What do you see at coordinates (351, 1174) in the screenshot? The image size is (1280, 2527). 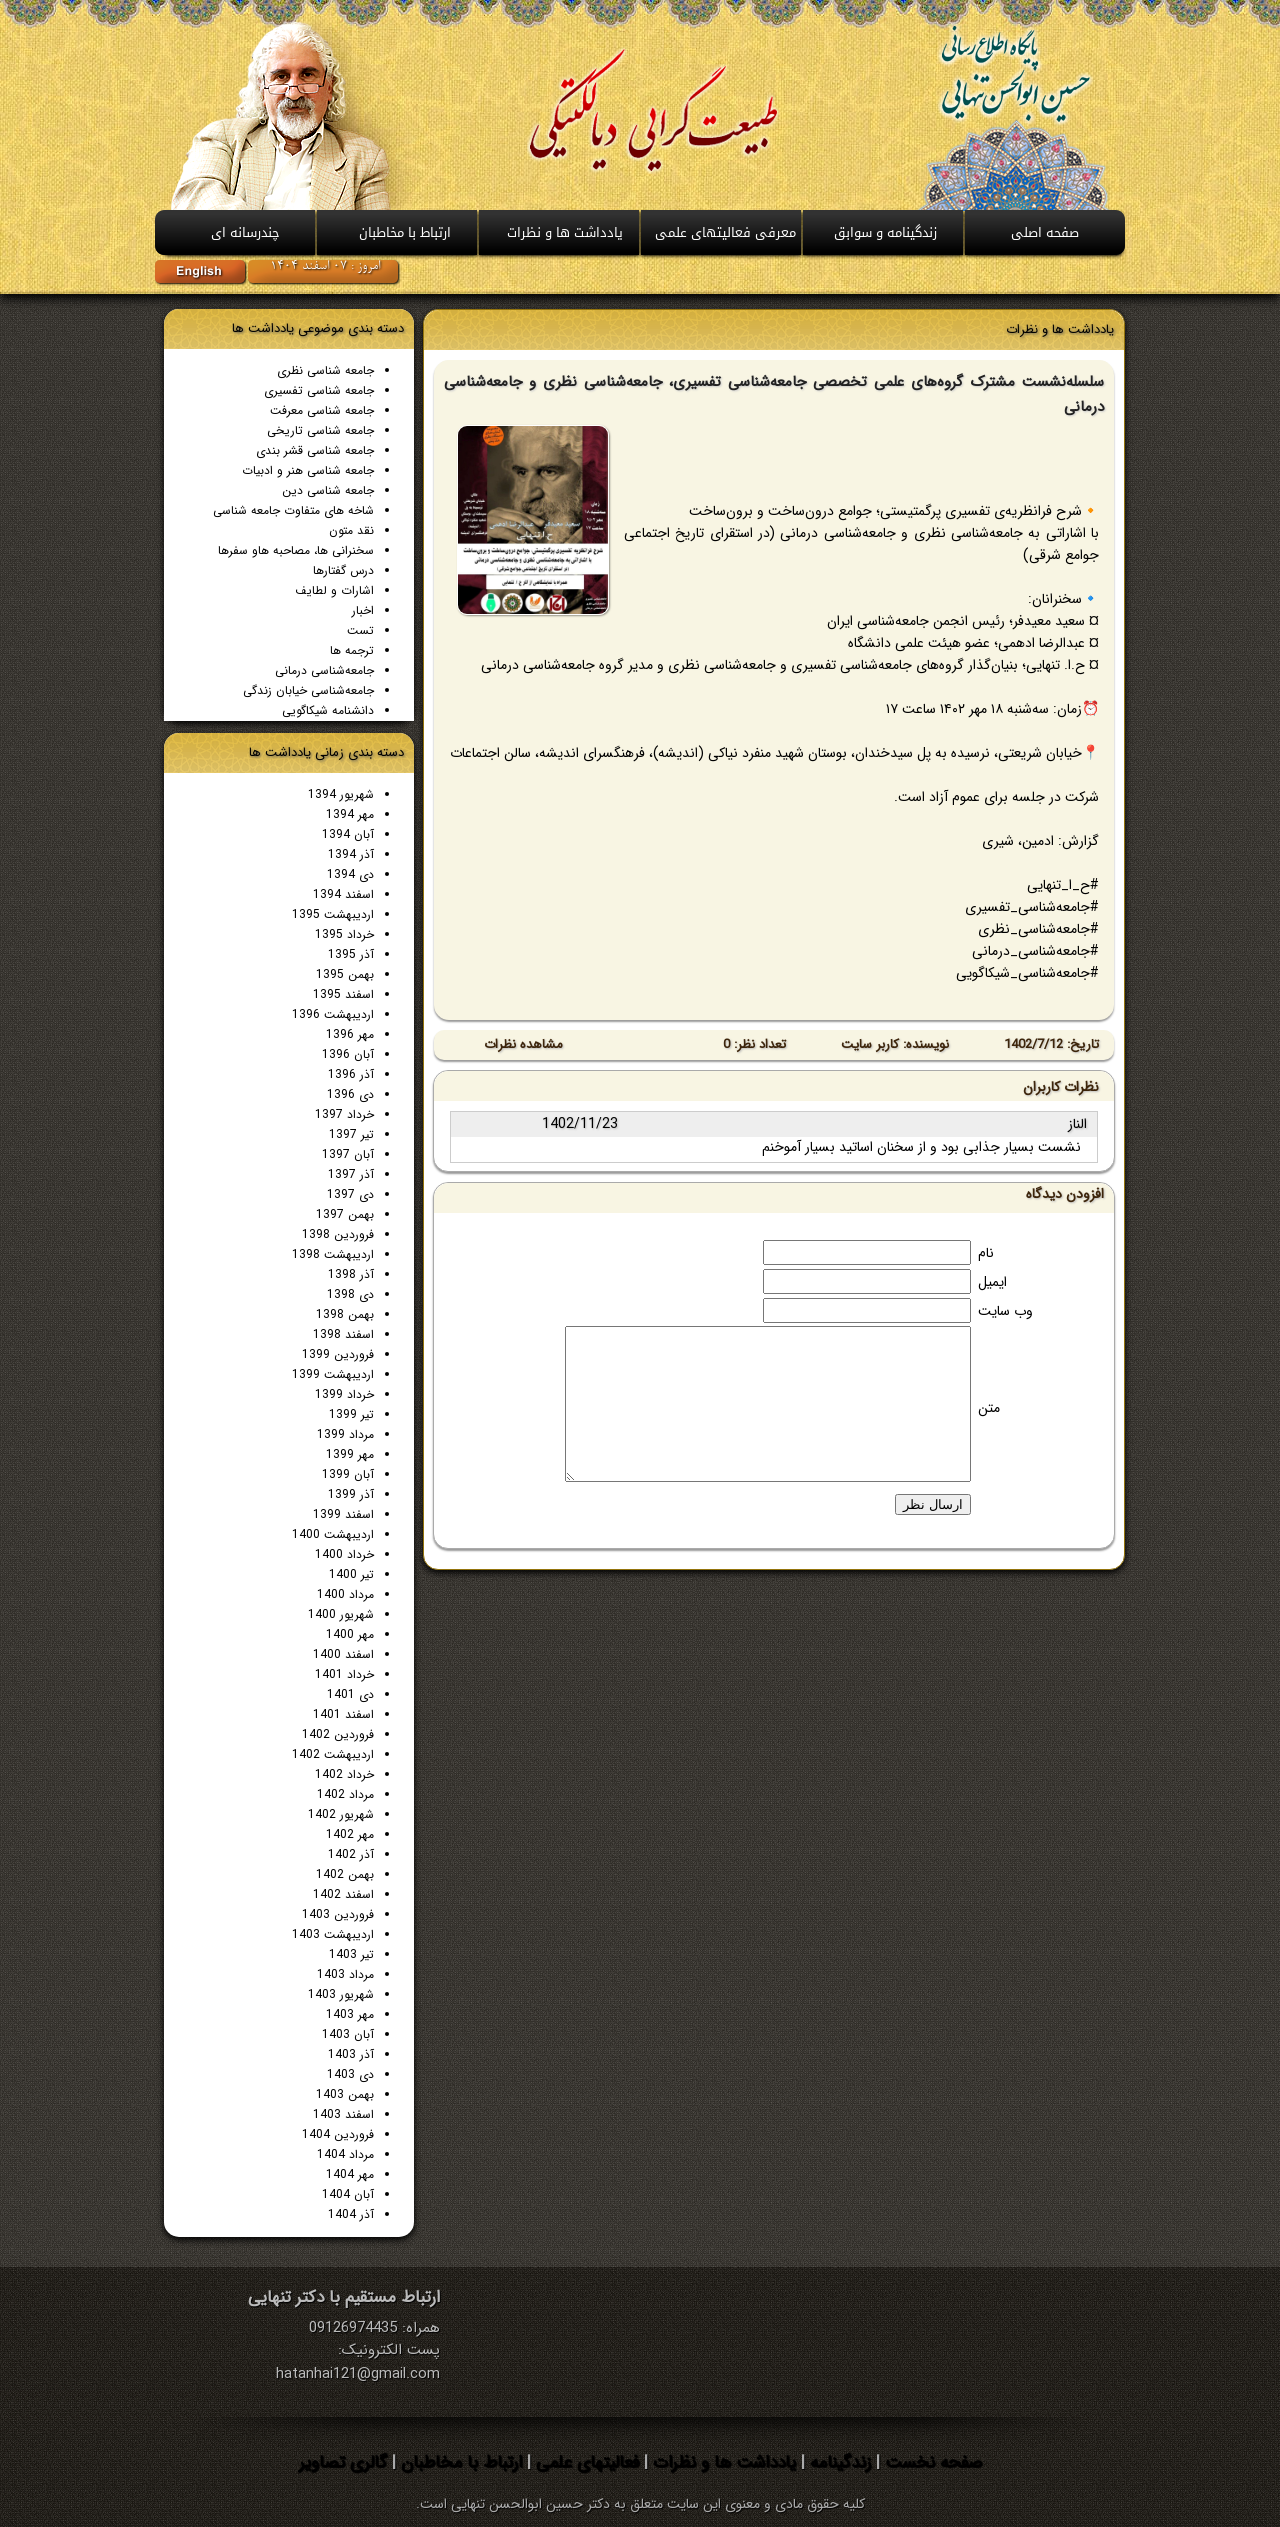 I see `آذر 1397` at bounding box center [351, 1174].